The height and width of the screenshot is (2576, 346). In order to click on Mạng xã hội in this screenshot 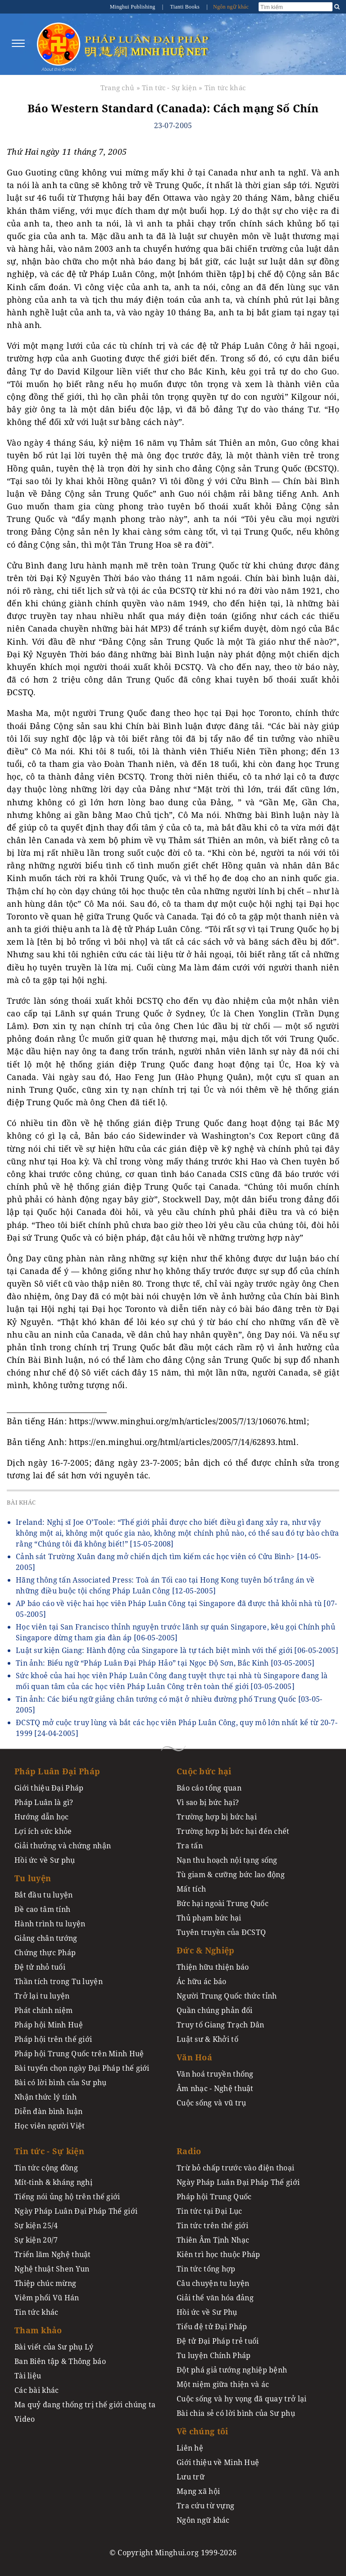, I will do `click(198, 2491)`.